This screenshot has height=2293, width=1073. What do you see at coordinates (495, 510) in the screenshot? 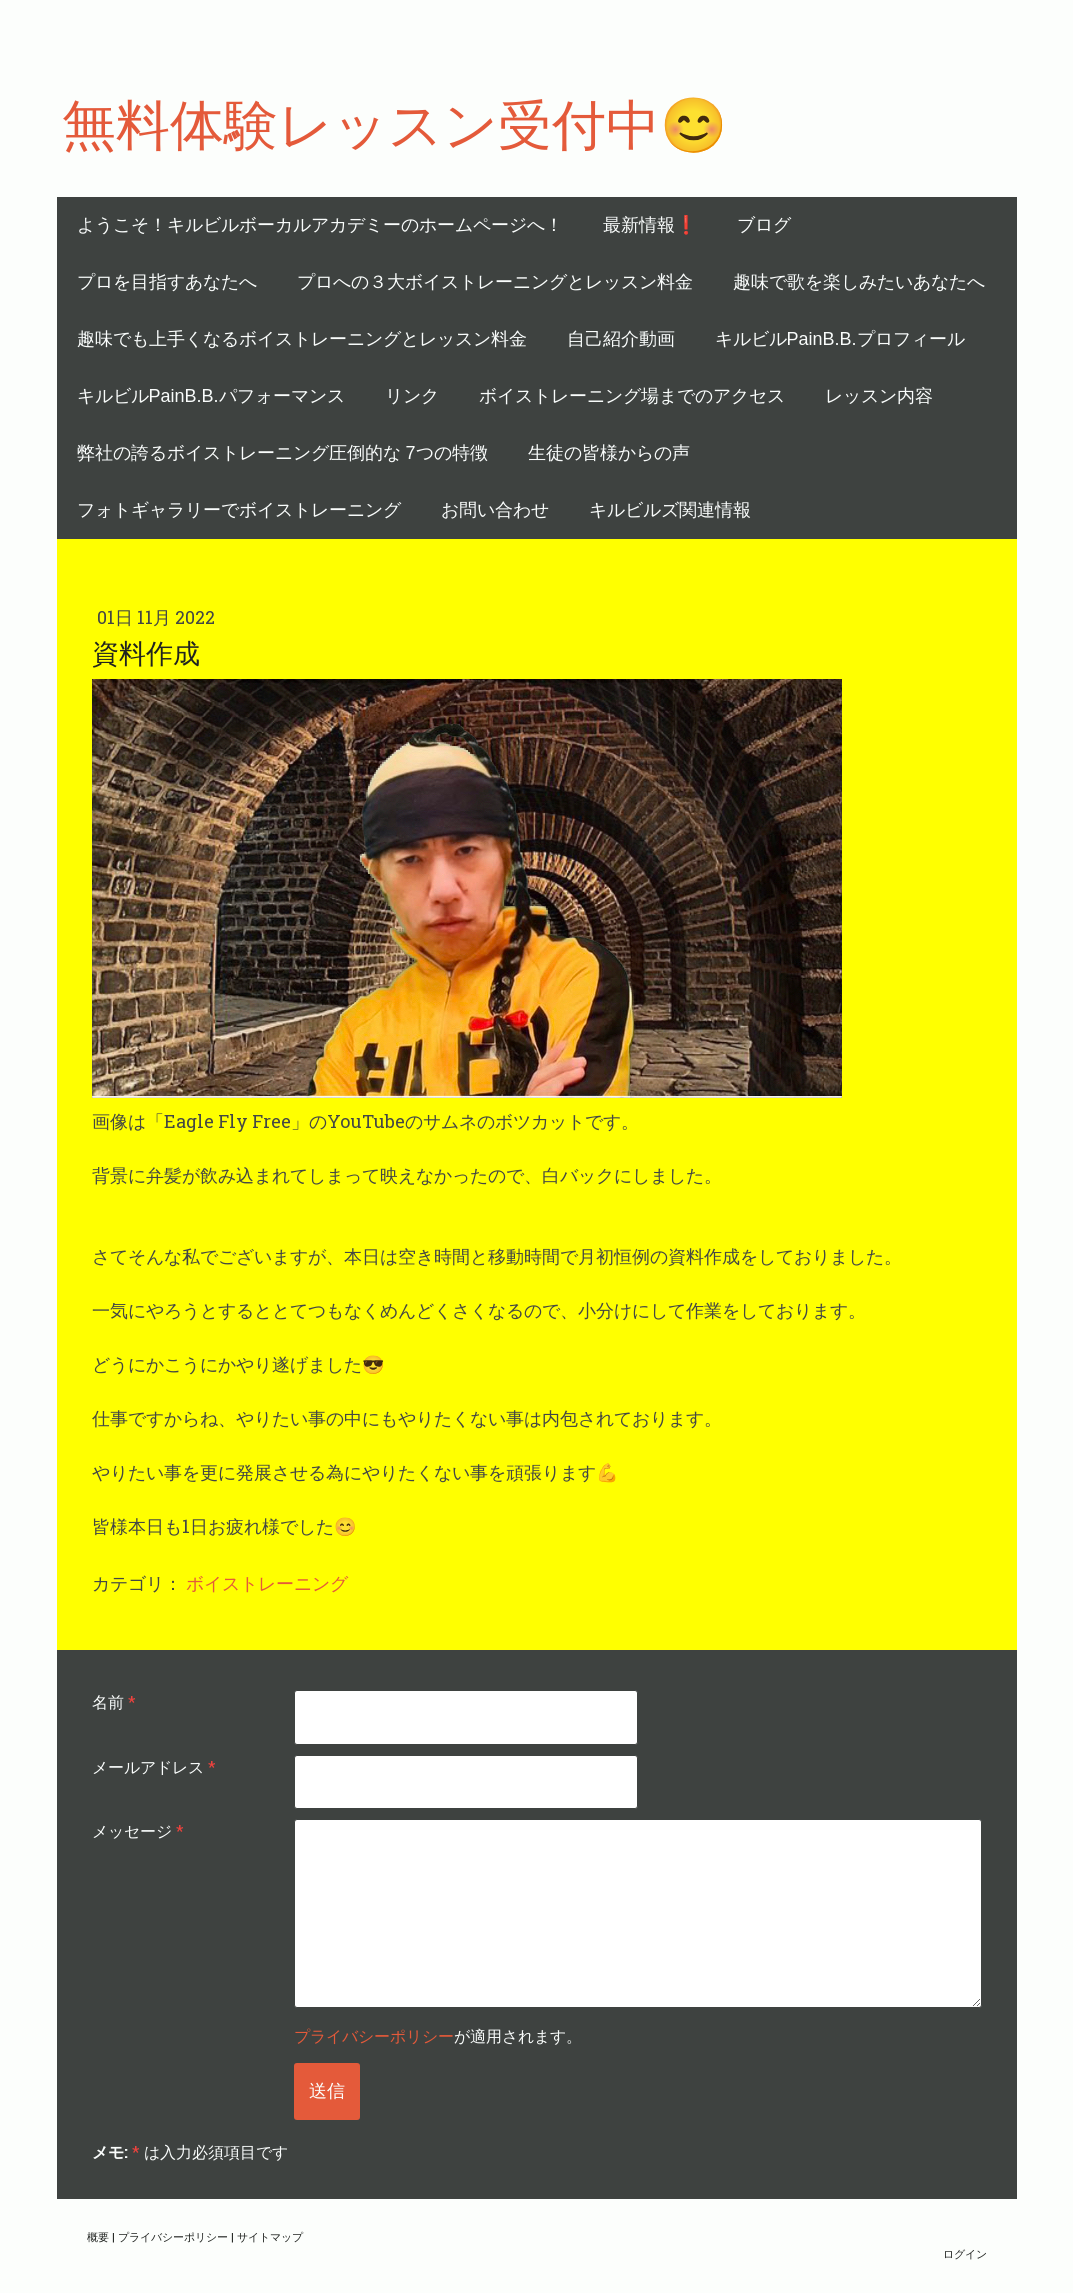
I see `お問い合わせ` at bounding box center [495, 510].